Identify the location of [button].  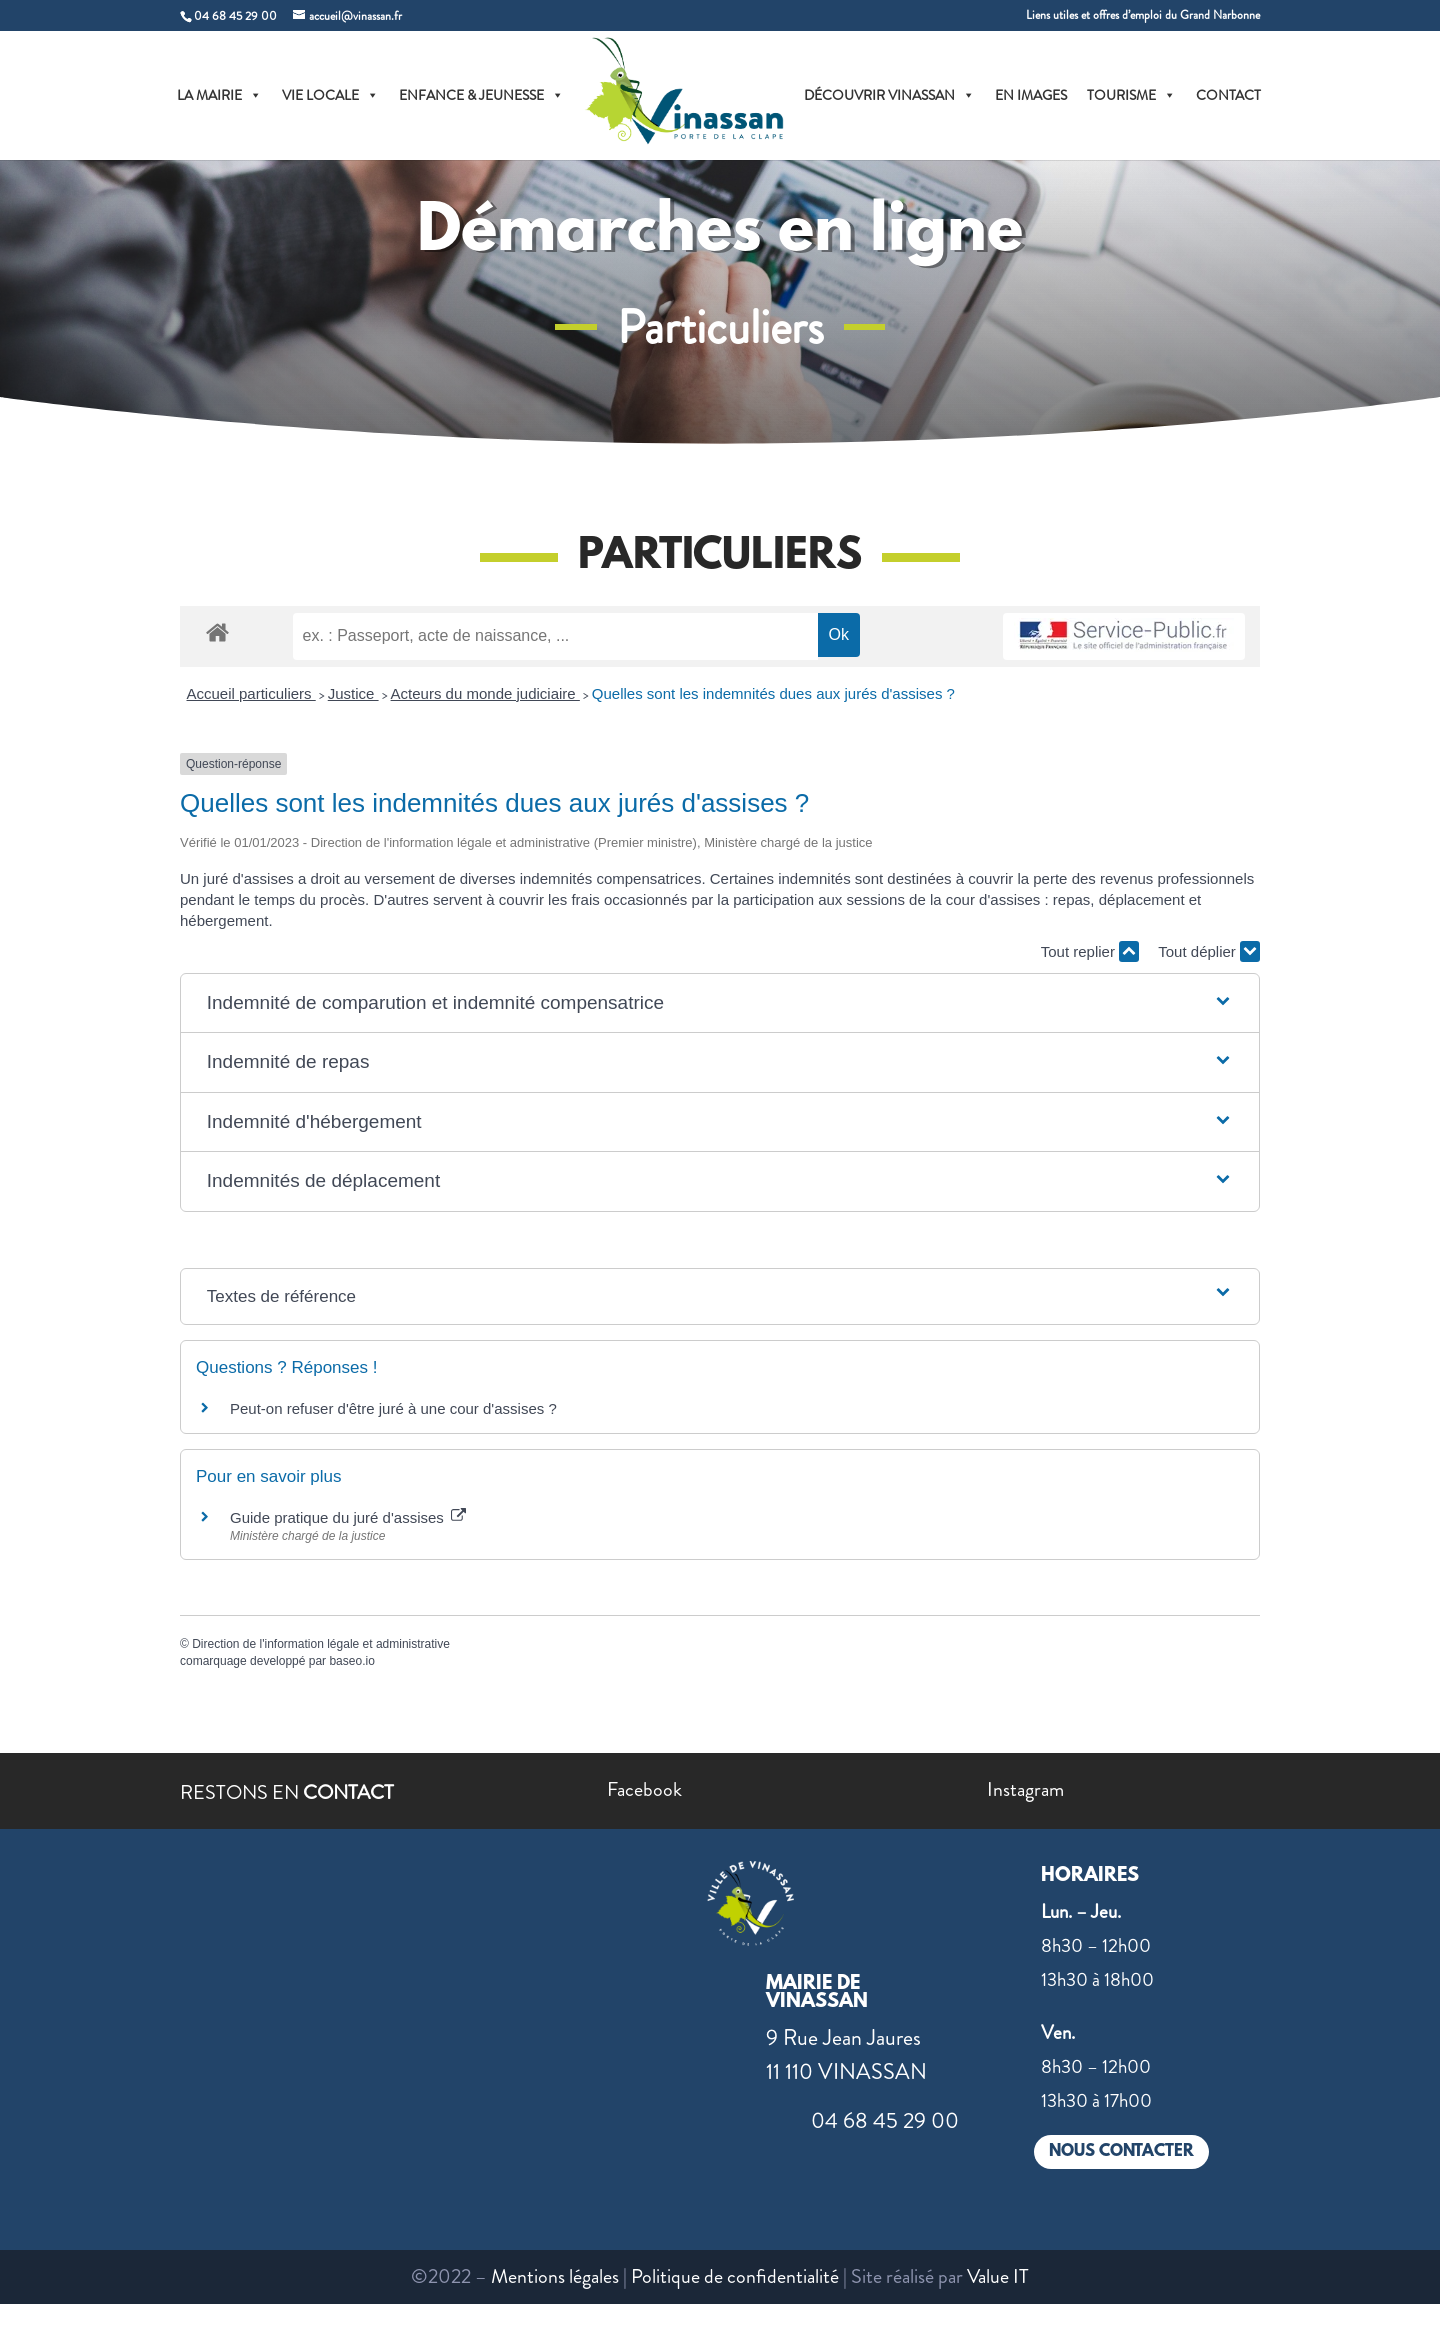
(720, 1003).